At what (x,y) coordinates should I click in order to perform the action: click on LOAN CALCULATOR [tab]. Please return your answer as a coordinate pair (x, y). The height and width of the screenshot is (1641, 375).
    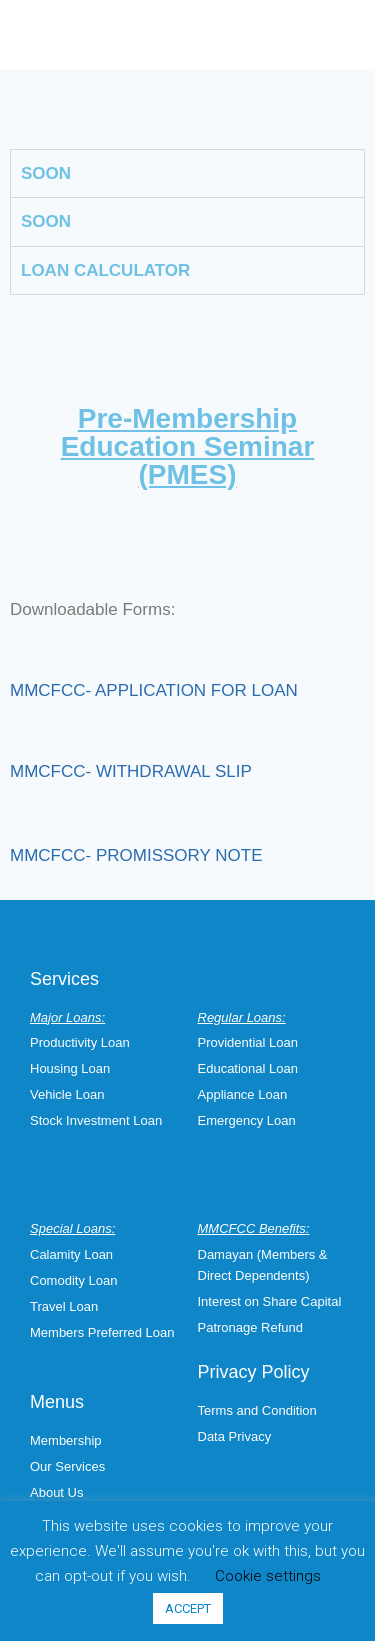
    Looking at the image, I should click on (105, 270).